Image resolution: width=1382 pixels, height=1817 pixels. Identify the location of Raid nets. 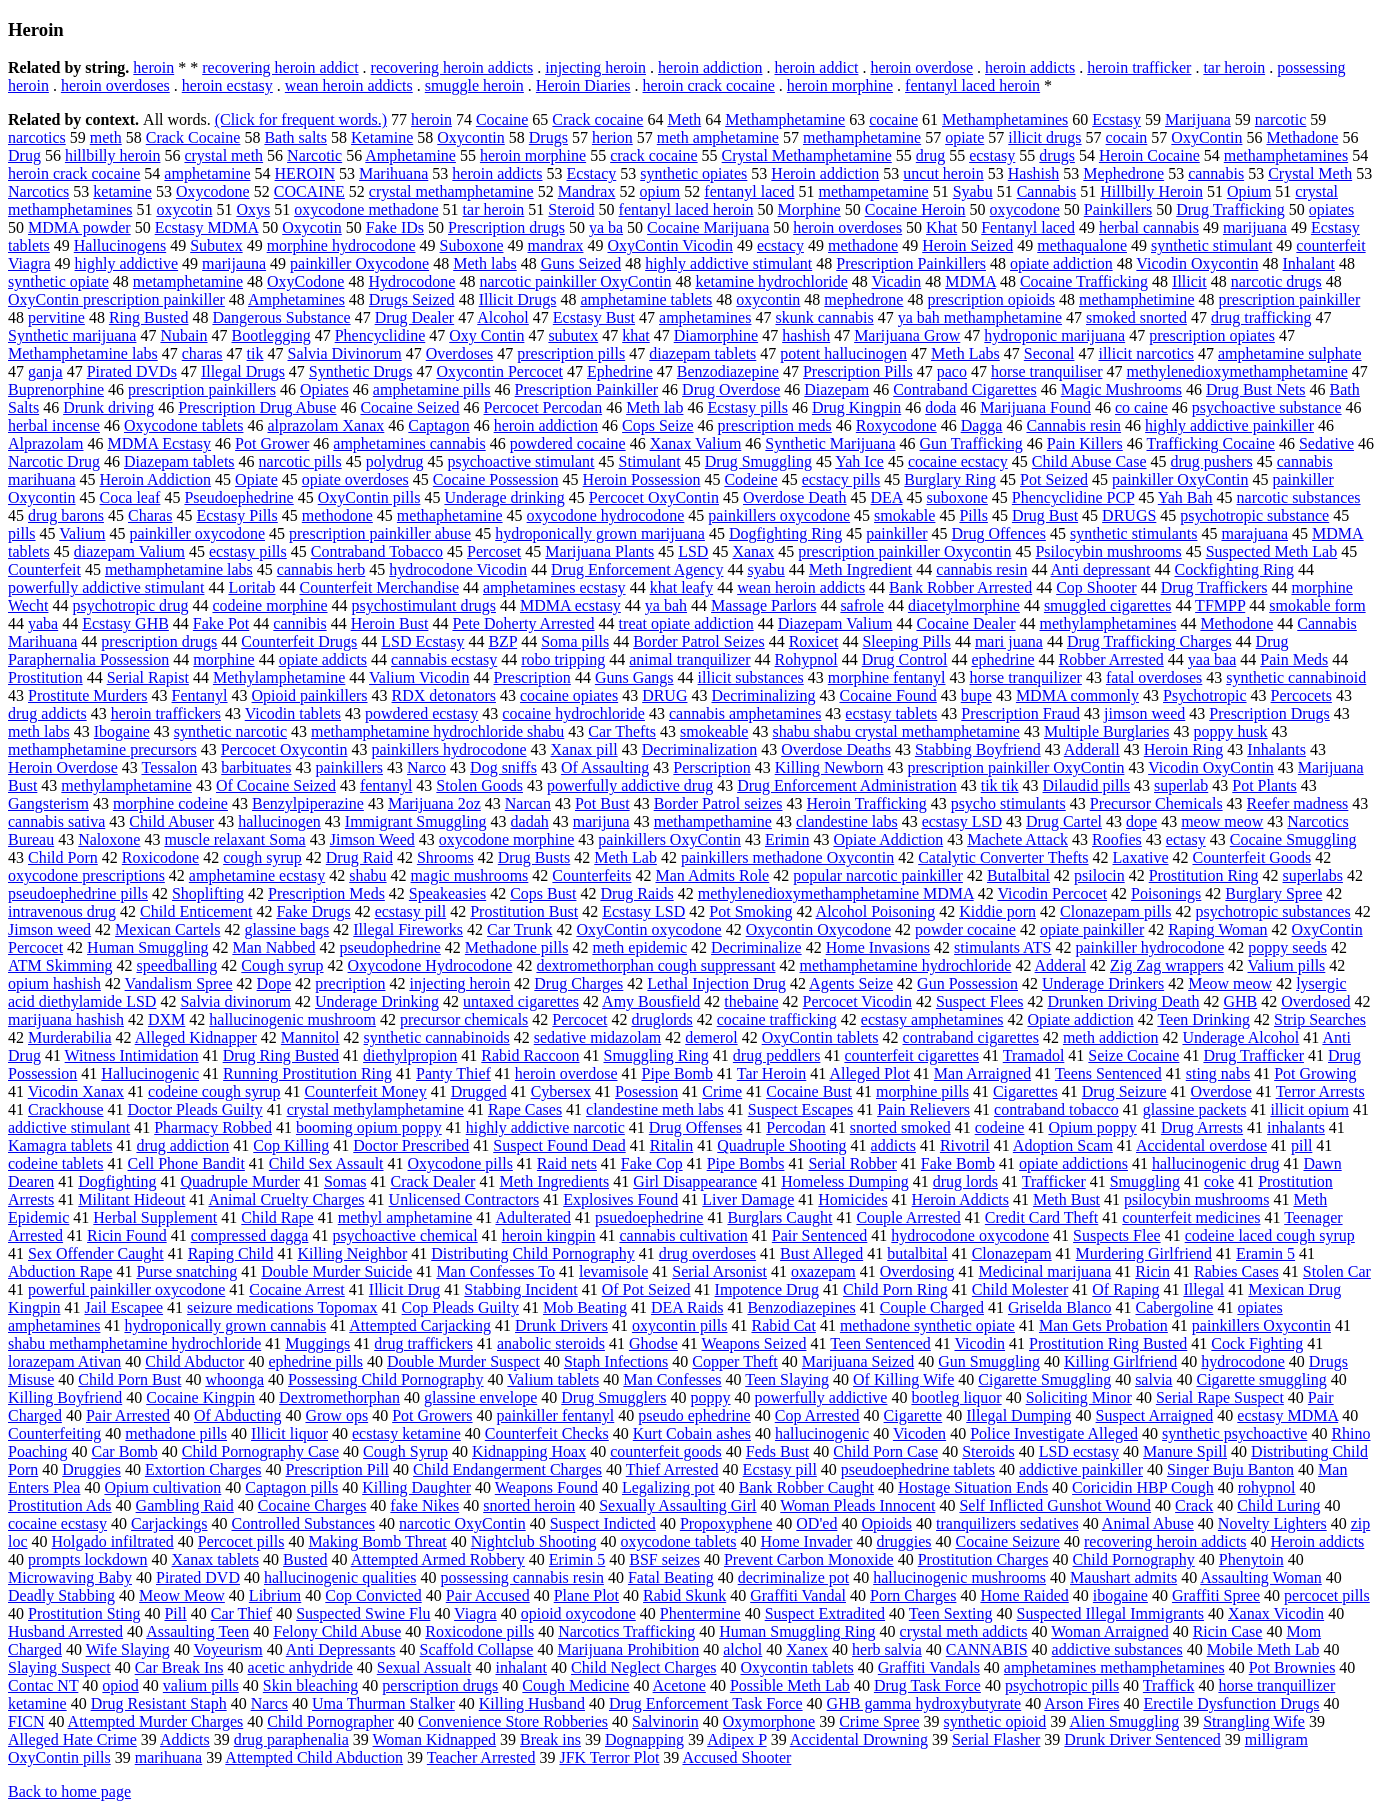
(567, 1163).